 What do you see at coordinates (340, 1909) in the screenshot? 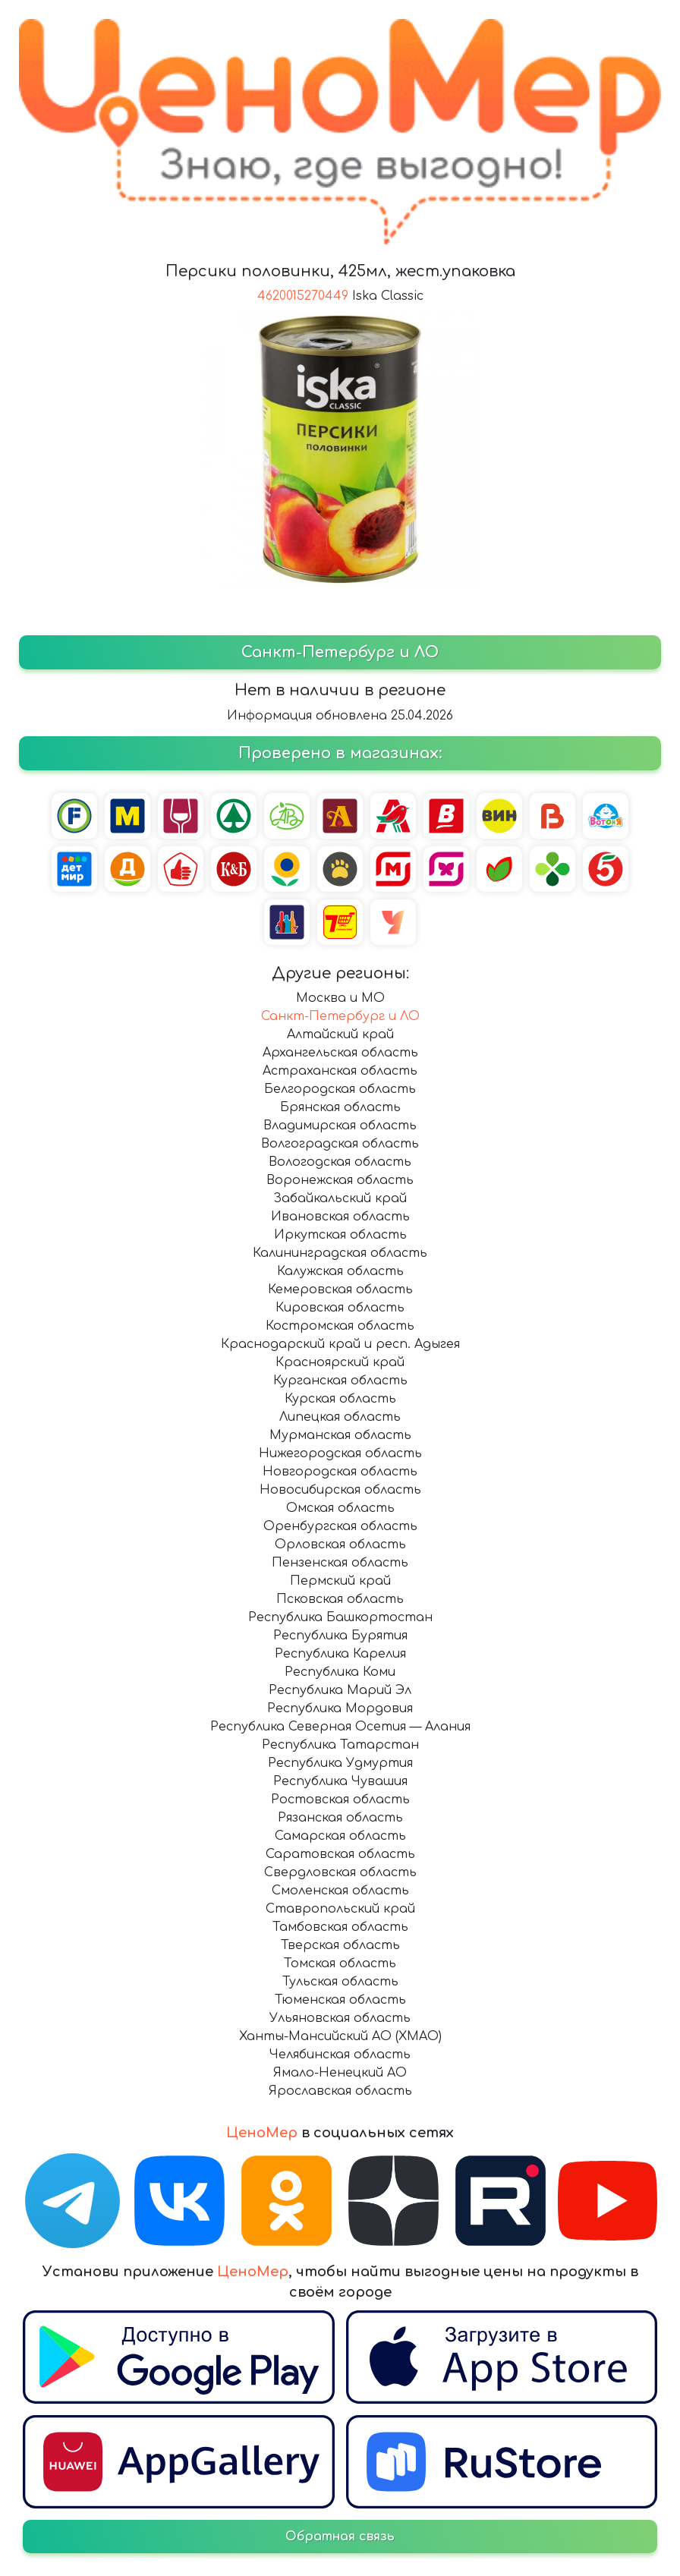
I see `Ставропольский край` at bounding box center [340, 1909].